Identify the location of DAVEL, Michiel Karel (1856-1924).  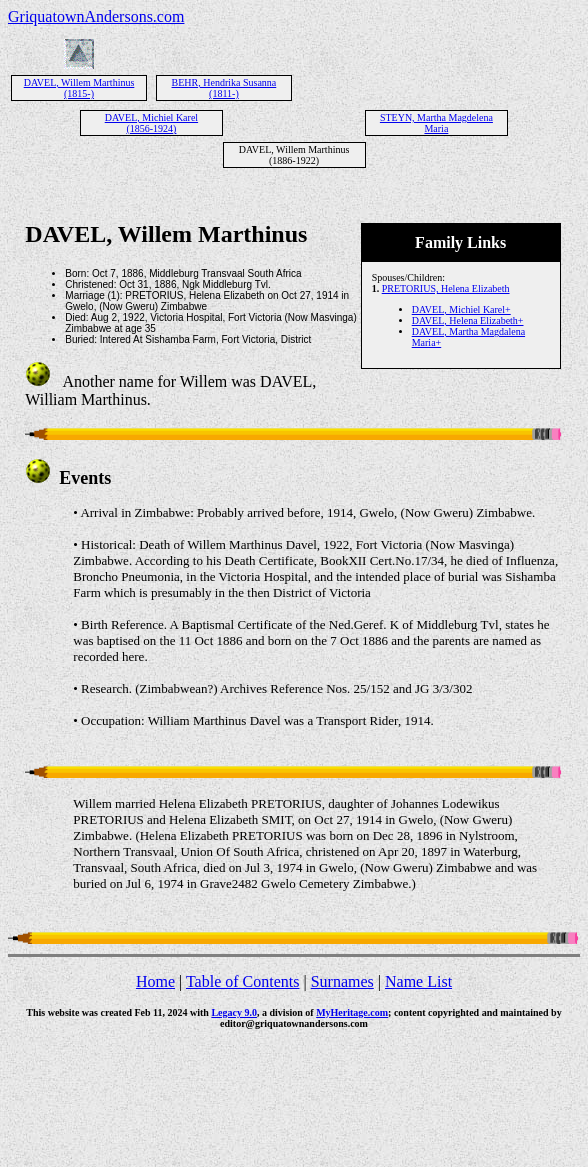
(151, 123).